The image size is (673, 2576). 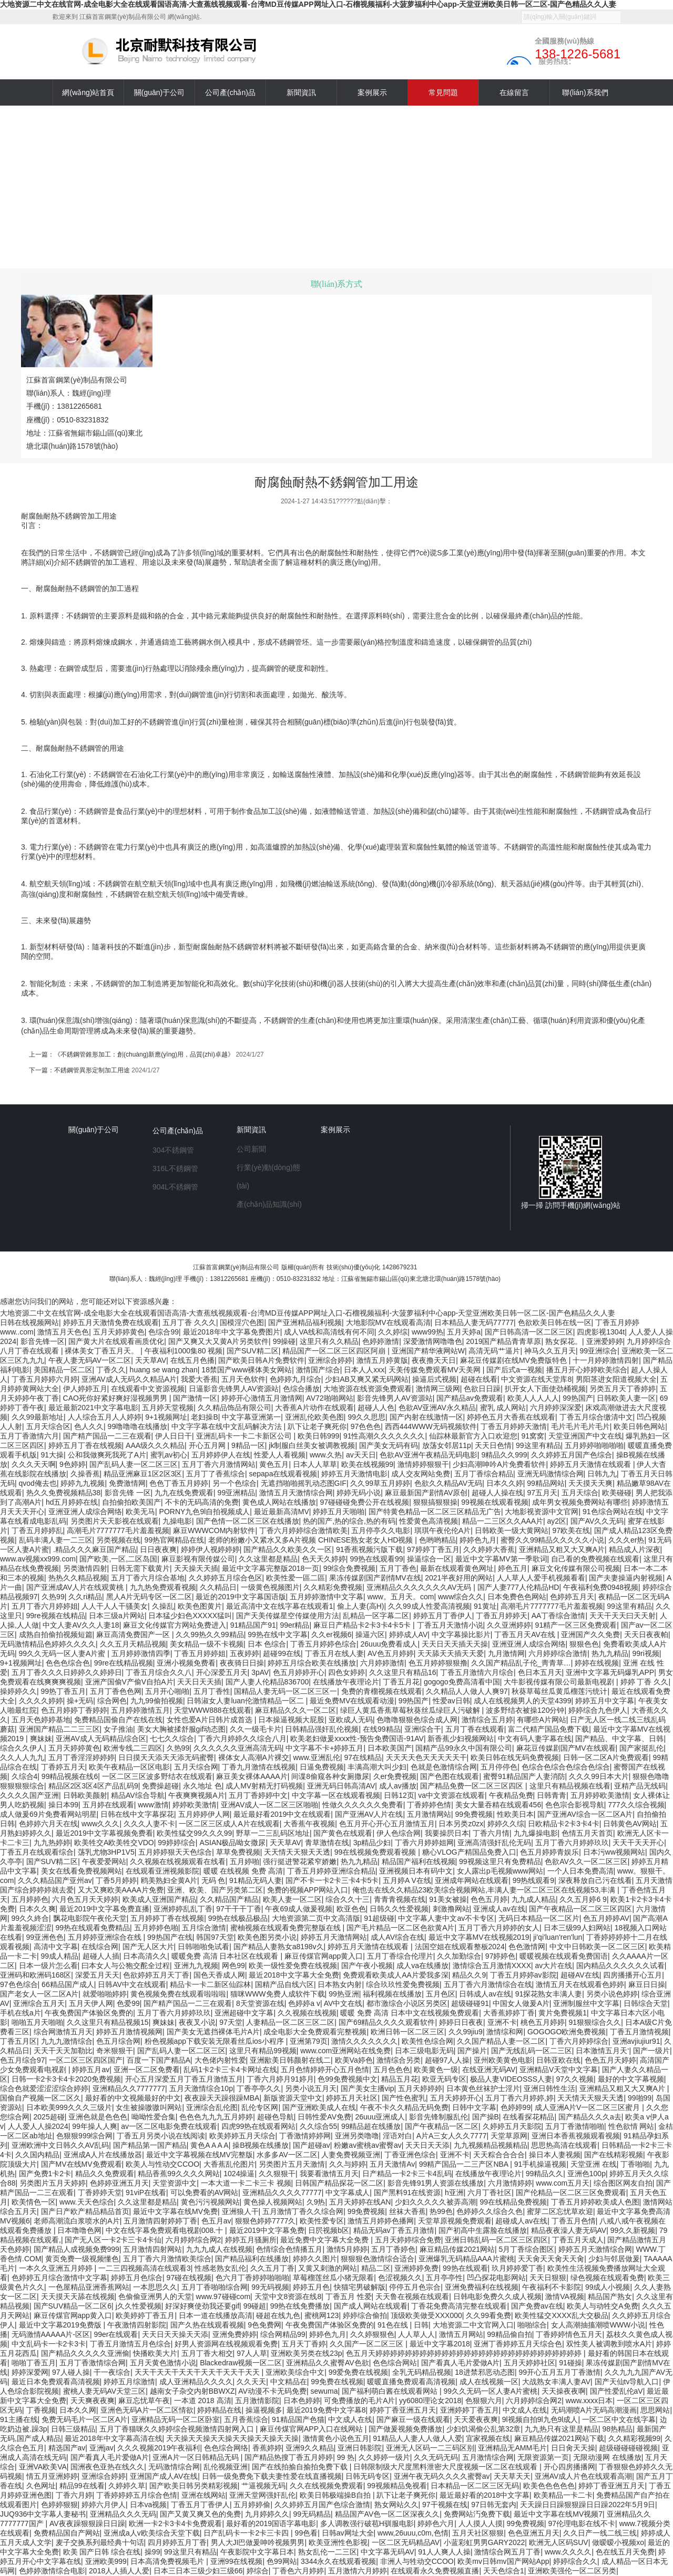 I want to click on 婷色五月, so click(x=512, y=1568).